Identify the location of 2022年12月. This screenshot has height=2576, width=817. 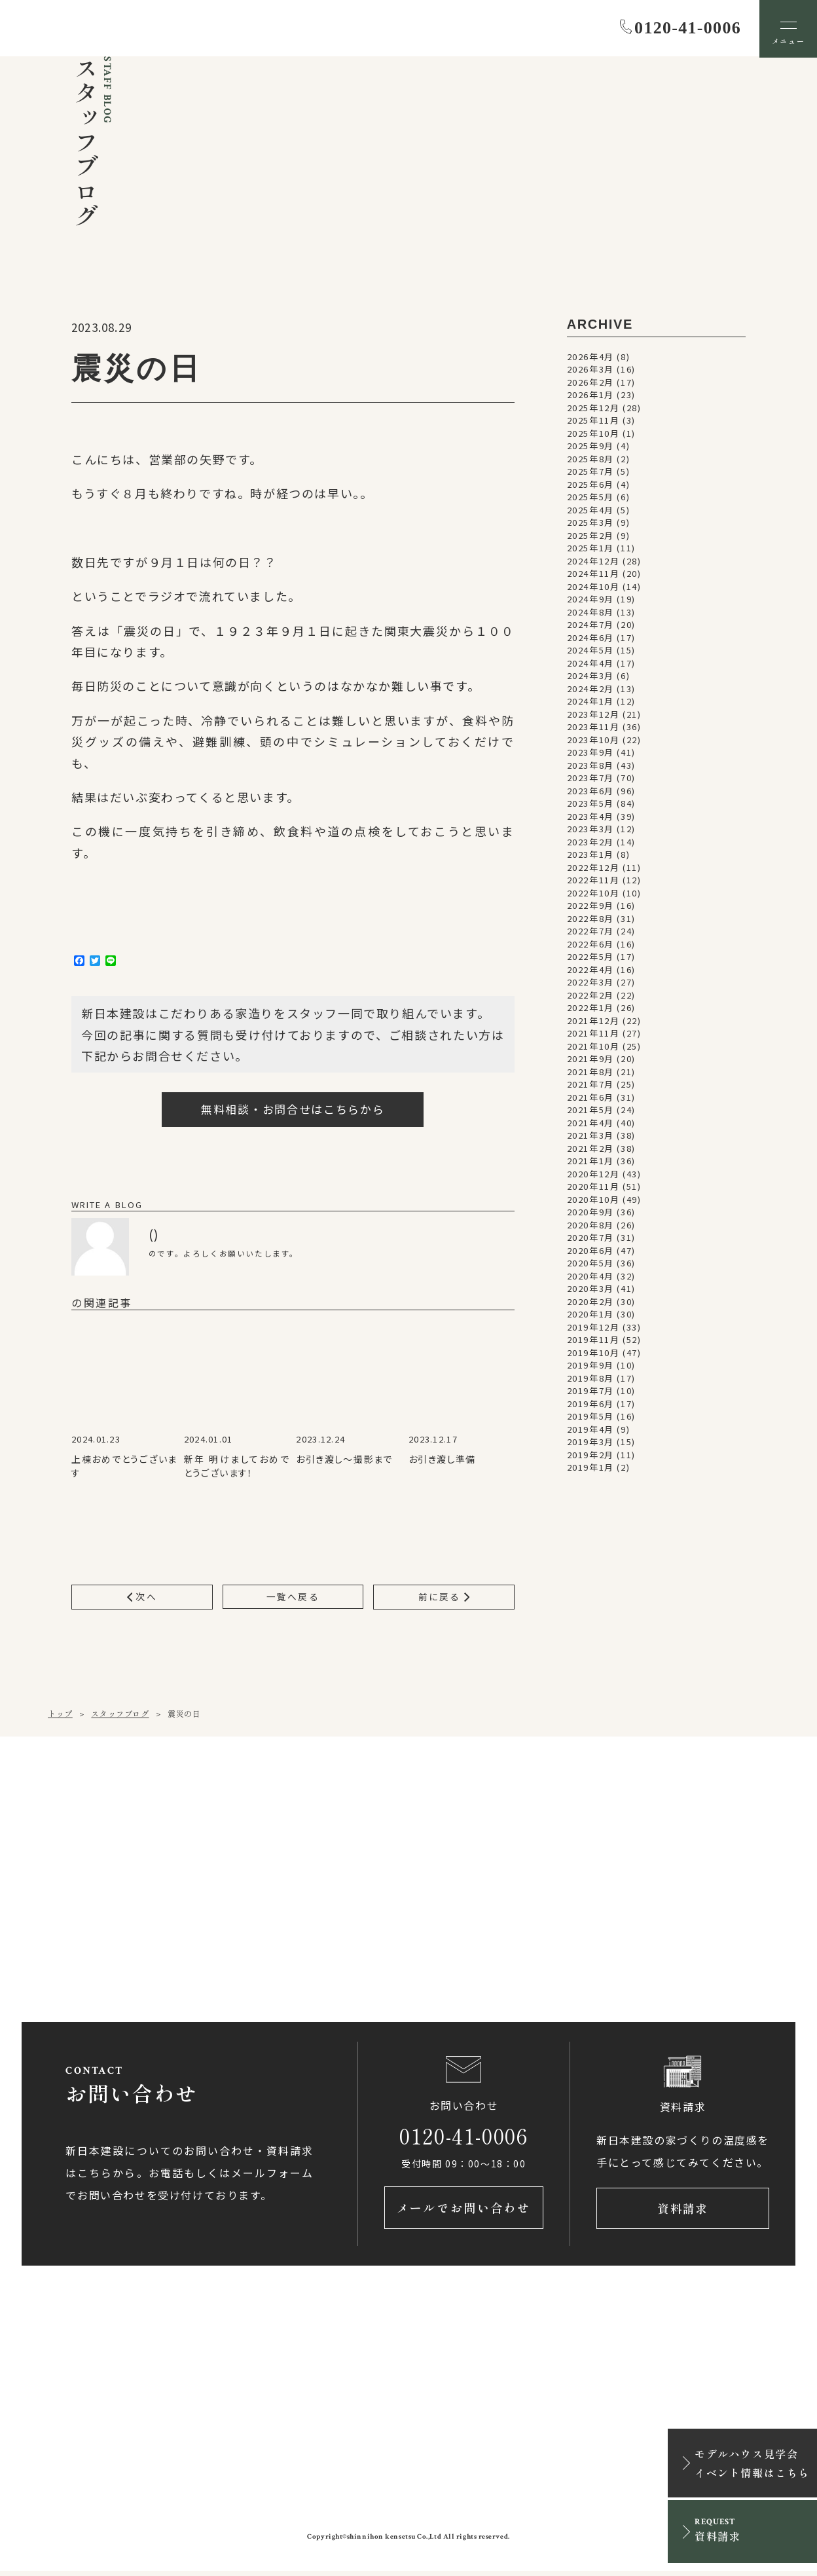
(593, 868).